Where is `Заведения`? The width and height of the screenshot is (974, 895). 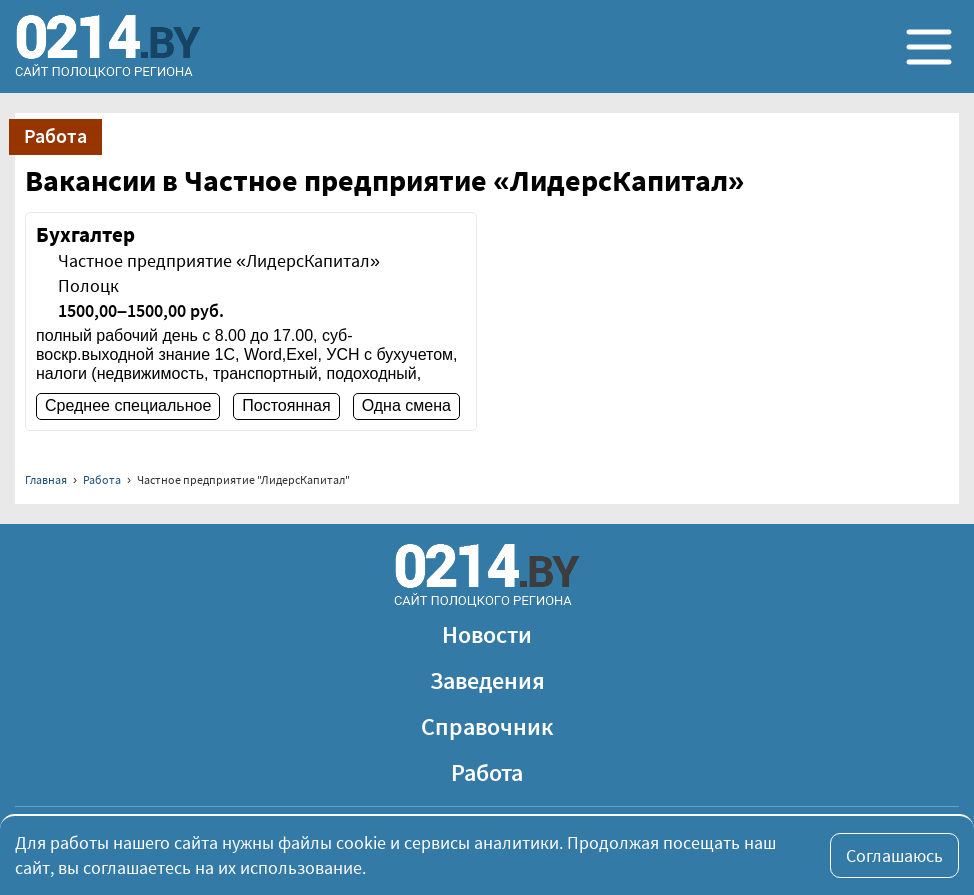
Заведения is located at coordinates (487, 680).